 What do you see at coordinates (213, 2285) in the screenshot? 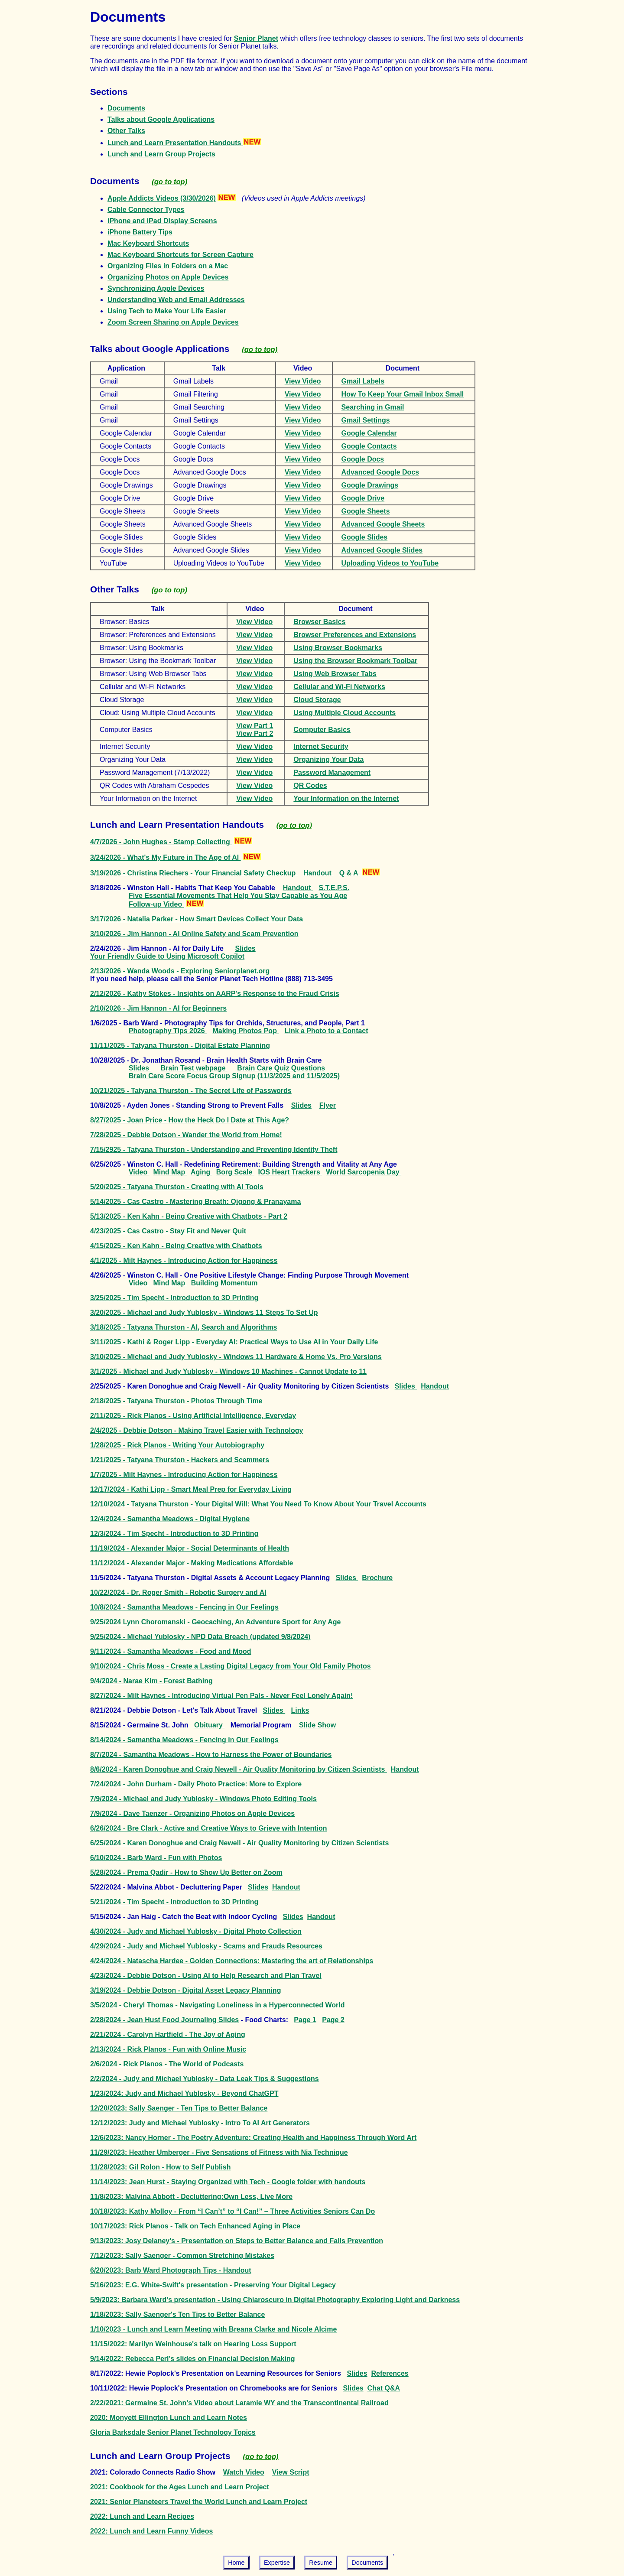
I see `5/16/2023: E.G. White-Swift's presentation - Preserving Your Digital Legacy` at bounding box center [213, 2285].